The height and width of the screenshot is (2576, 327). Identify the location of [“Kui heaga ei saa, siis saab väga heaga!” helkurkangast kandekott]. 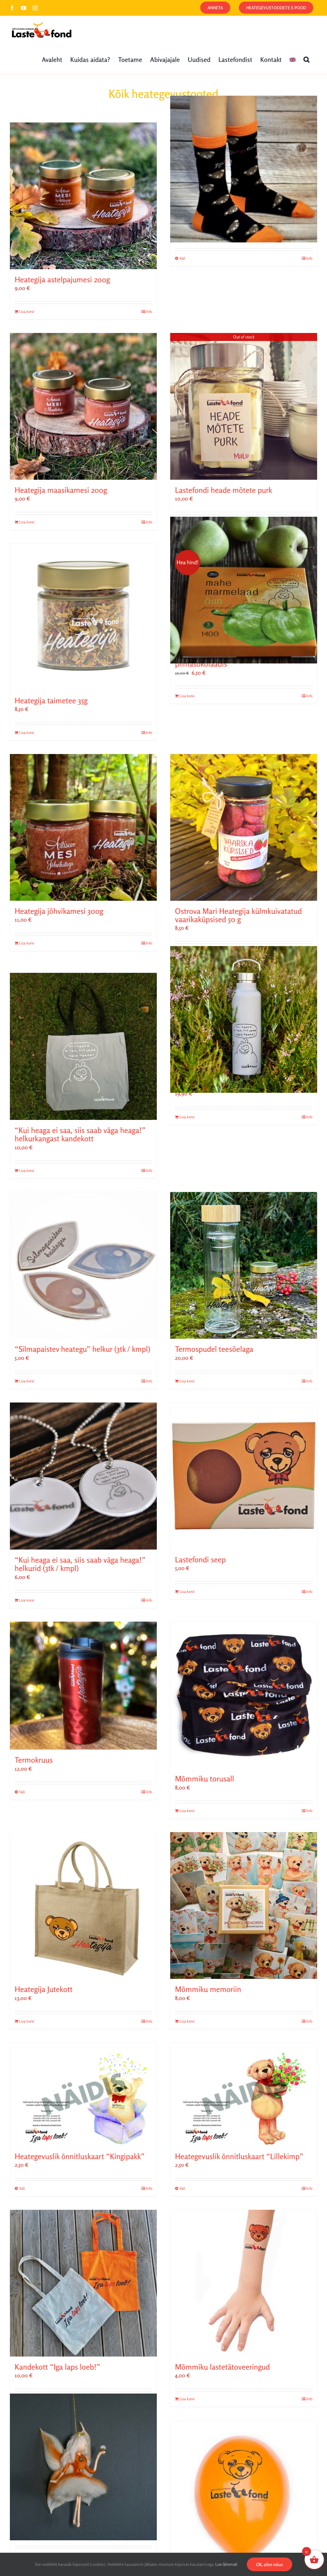
(83, 1046).